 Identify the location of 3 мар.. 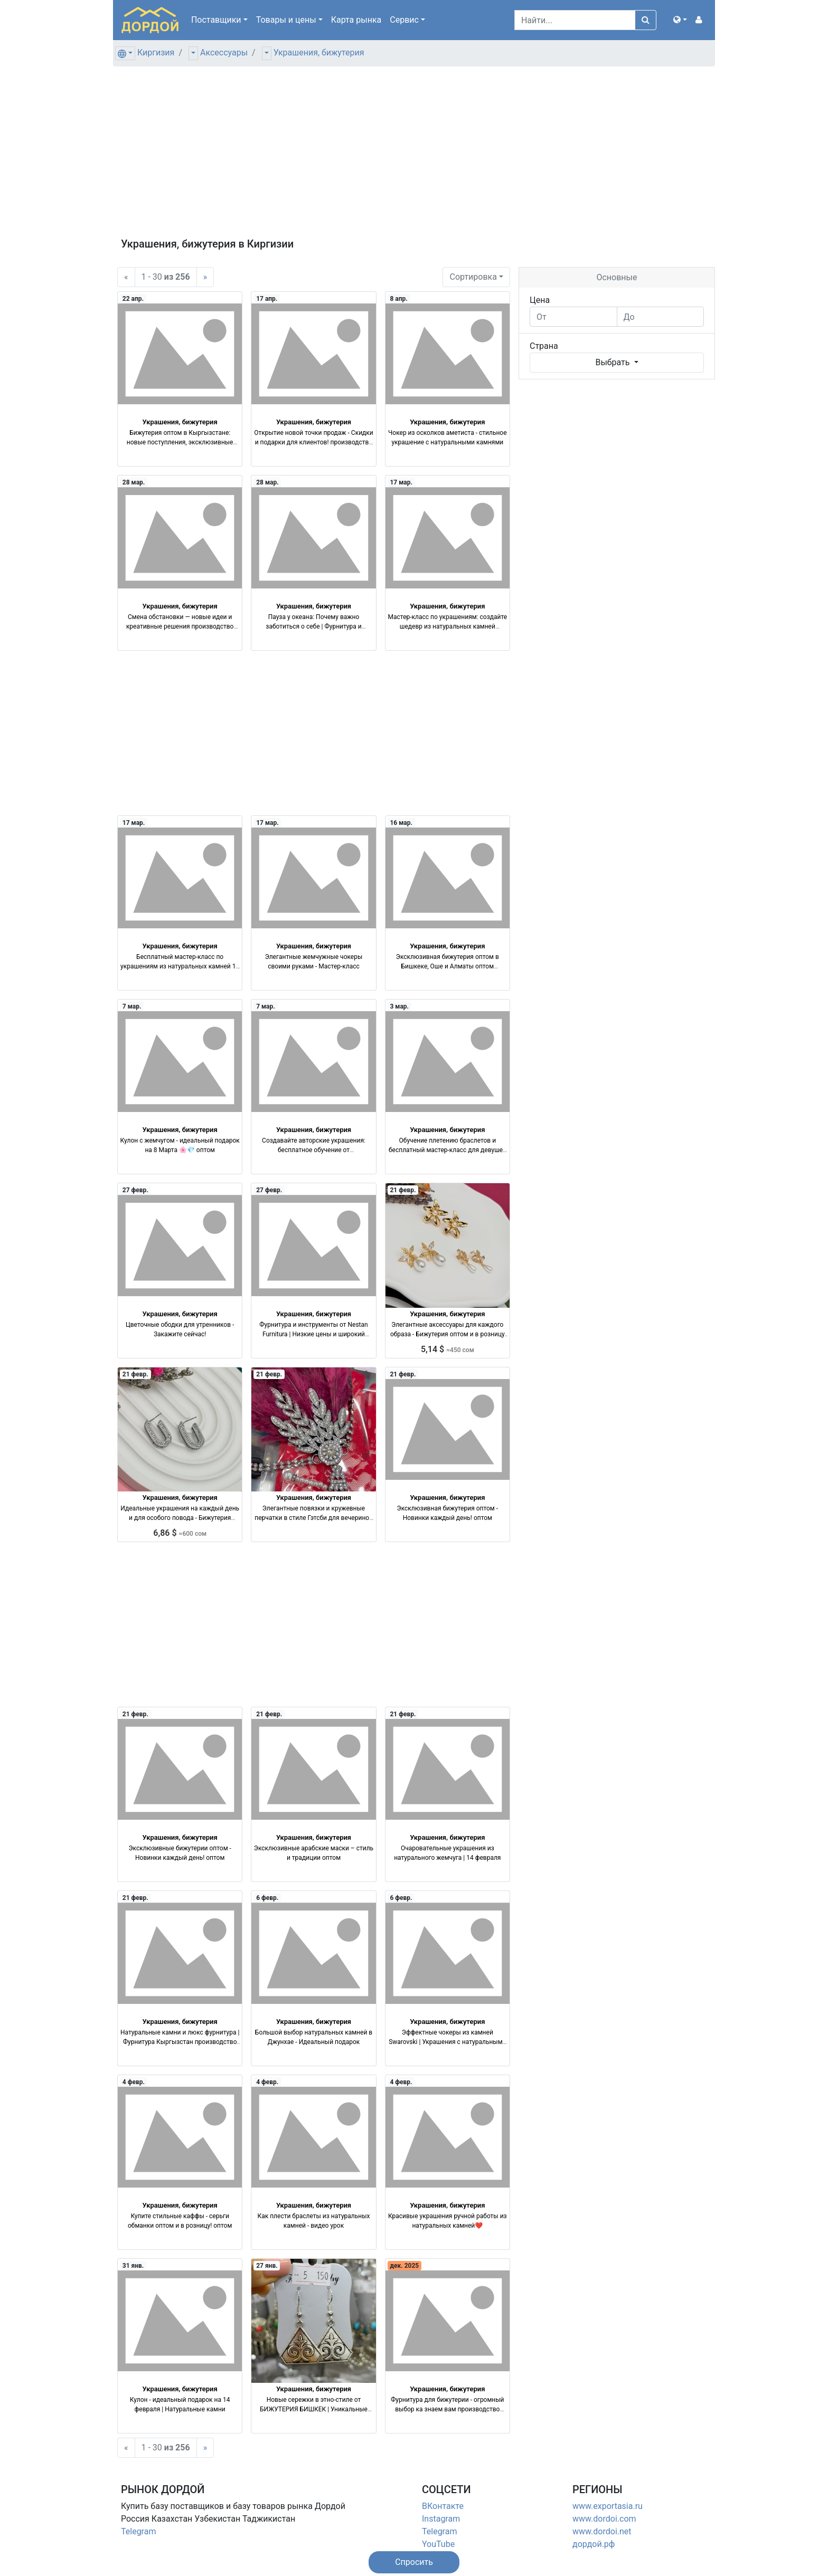
(399, 1006).